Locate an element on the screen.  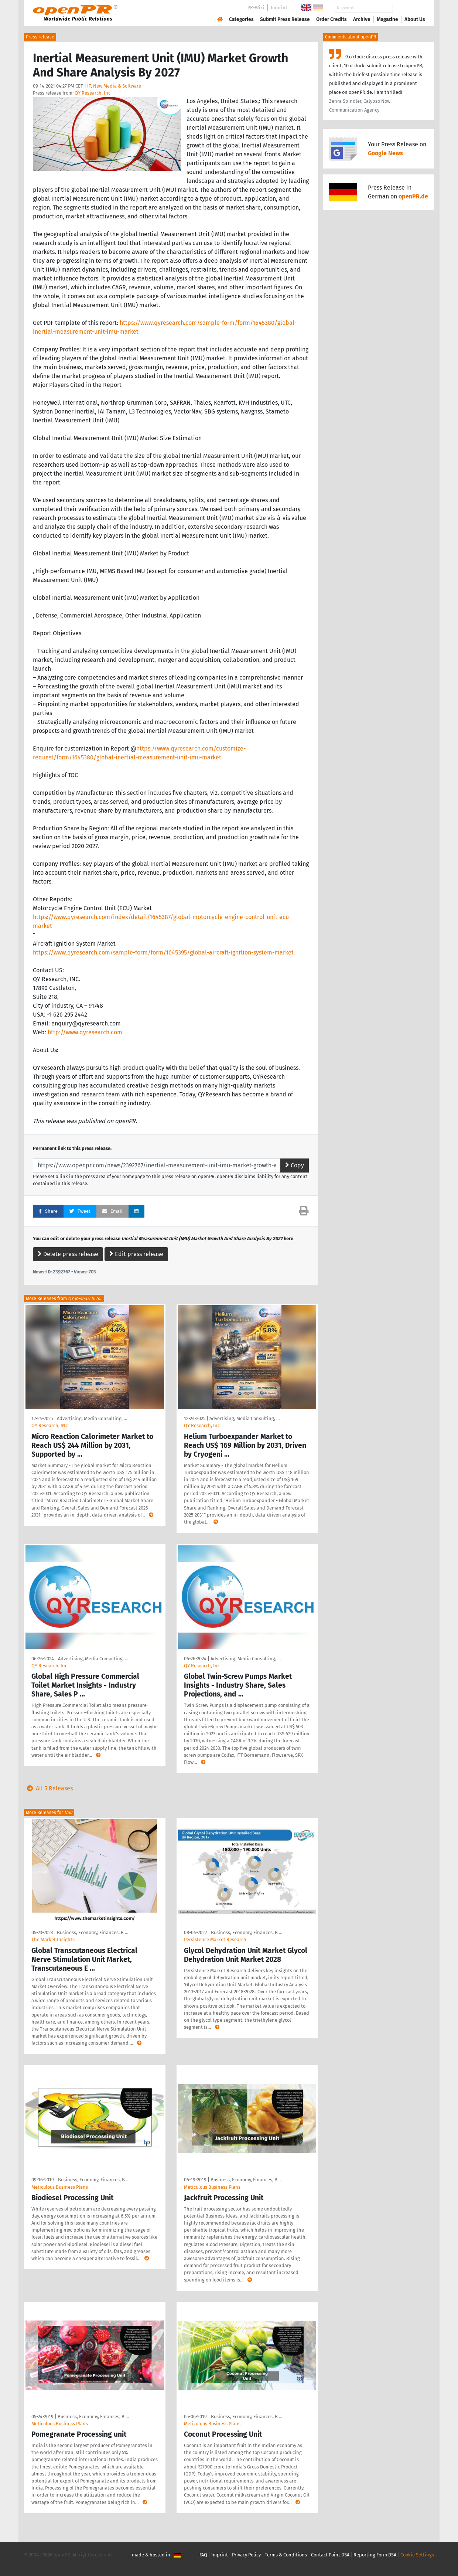
Search is located at coordinates (409, 8).